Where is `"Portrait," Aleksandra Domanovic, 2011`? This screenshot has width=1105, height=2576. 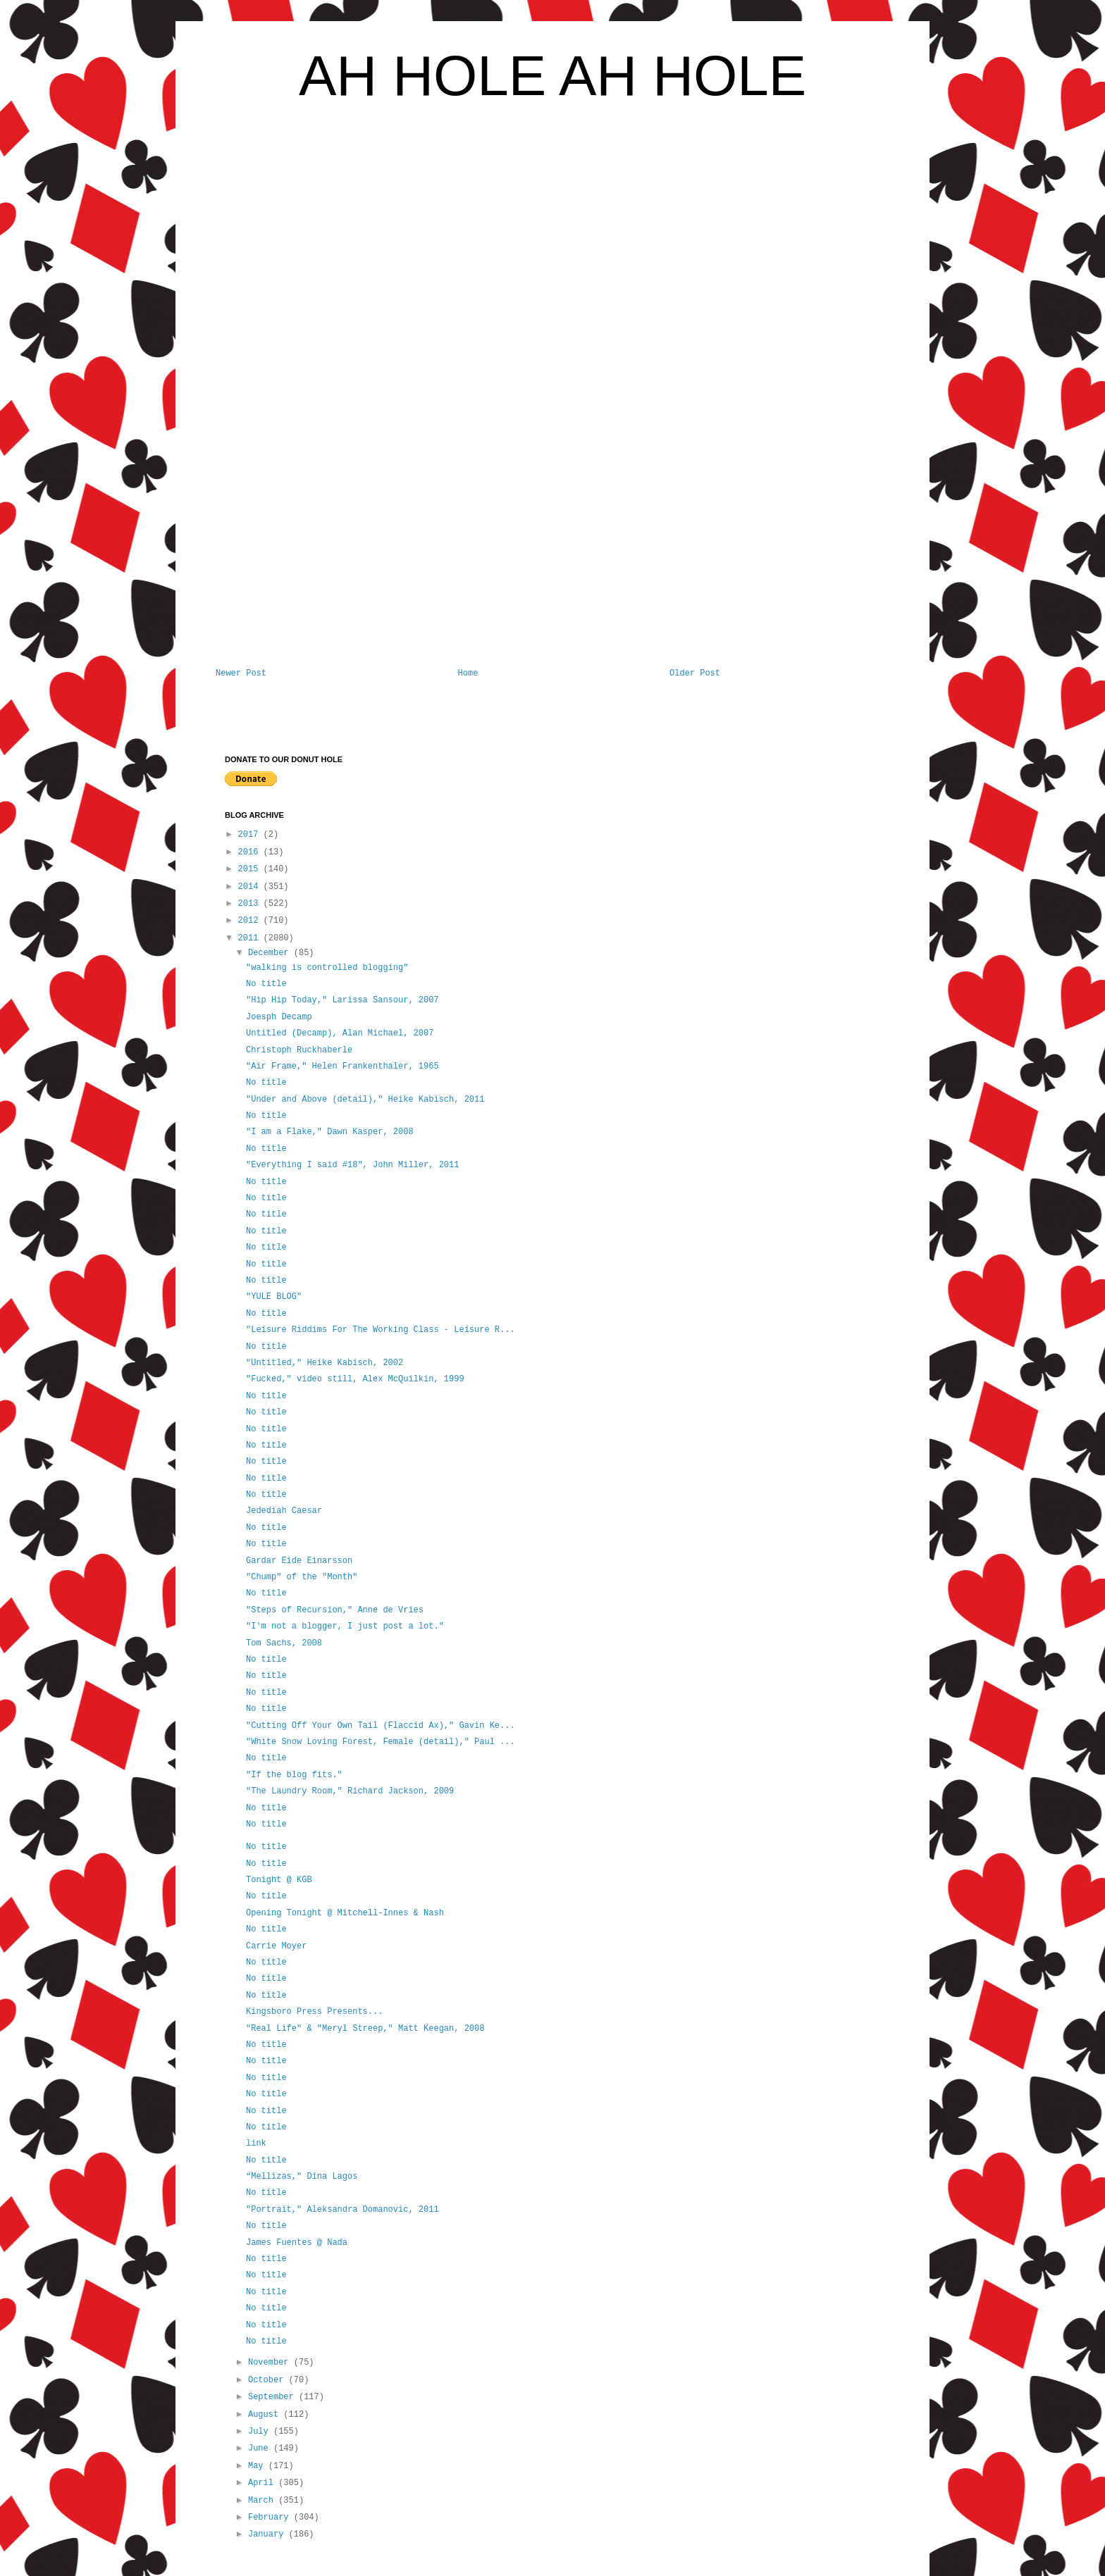
"Portrait," Aleksandra Domanovic, 2011 is located at coordinates (342, 2210).